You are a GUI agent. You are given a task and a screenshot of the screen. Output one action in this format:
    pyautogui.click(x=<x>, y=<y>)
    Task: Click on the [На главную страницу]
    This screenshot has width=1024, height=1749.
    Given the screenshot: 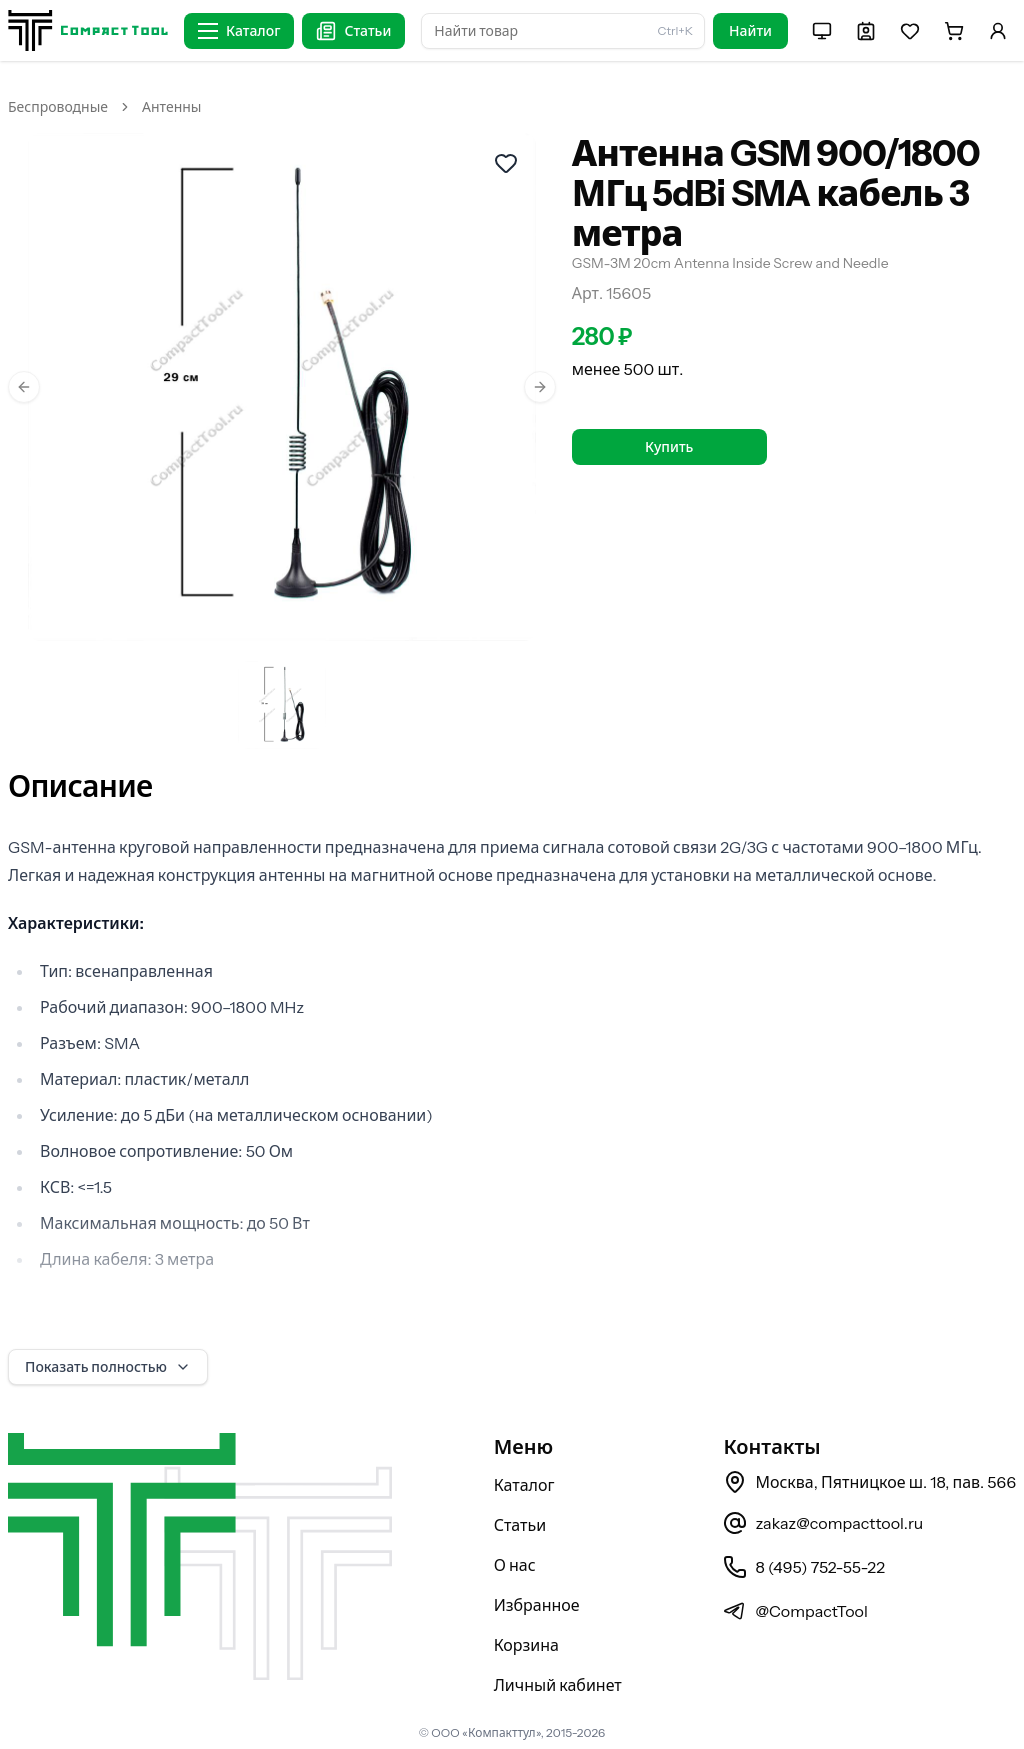 What is the action you would take?
    pyautogui.click(x=88, y=30)
    